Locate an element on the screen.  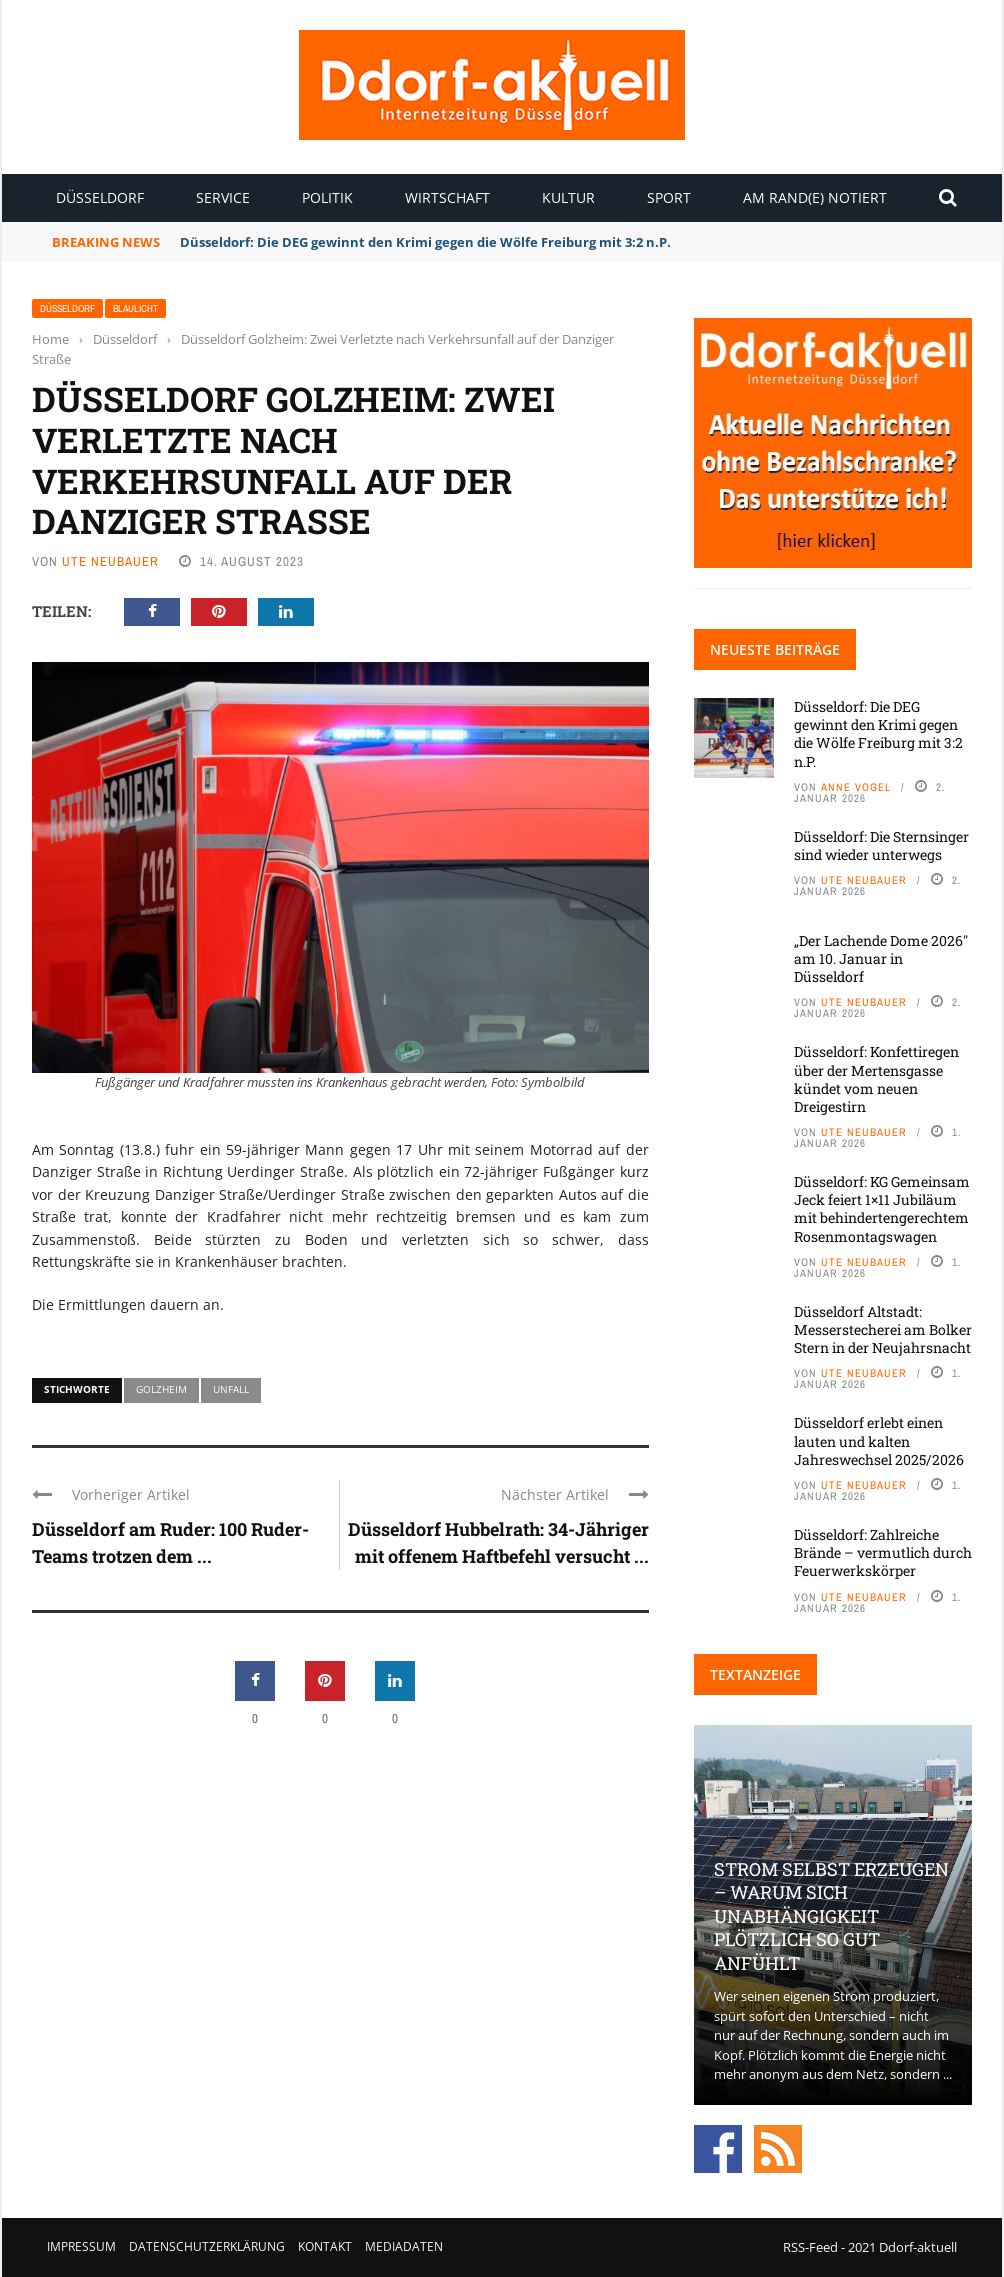
Düsseldorf: Die Sternsinger sind wieder unterwegs is located at coordinates (881, 845).